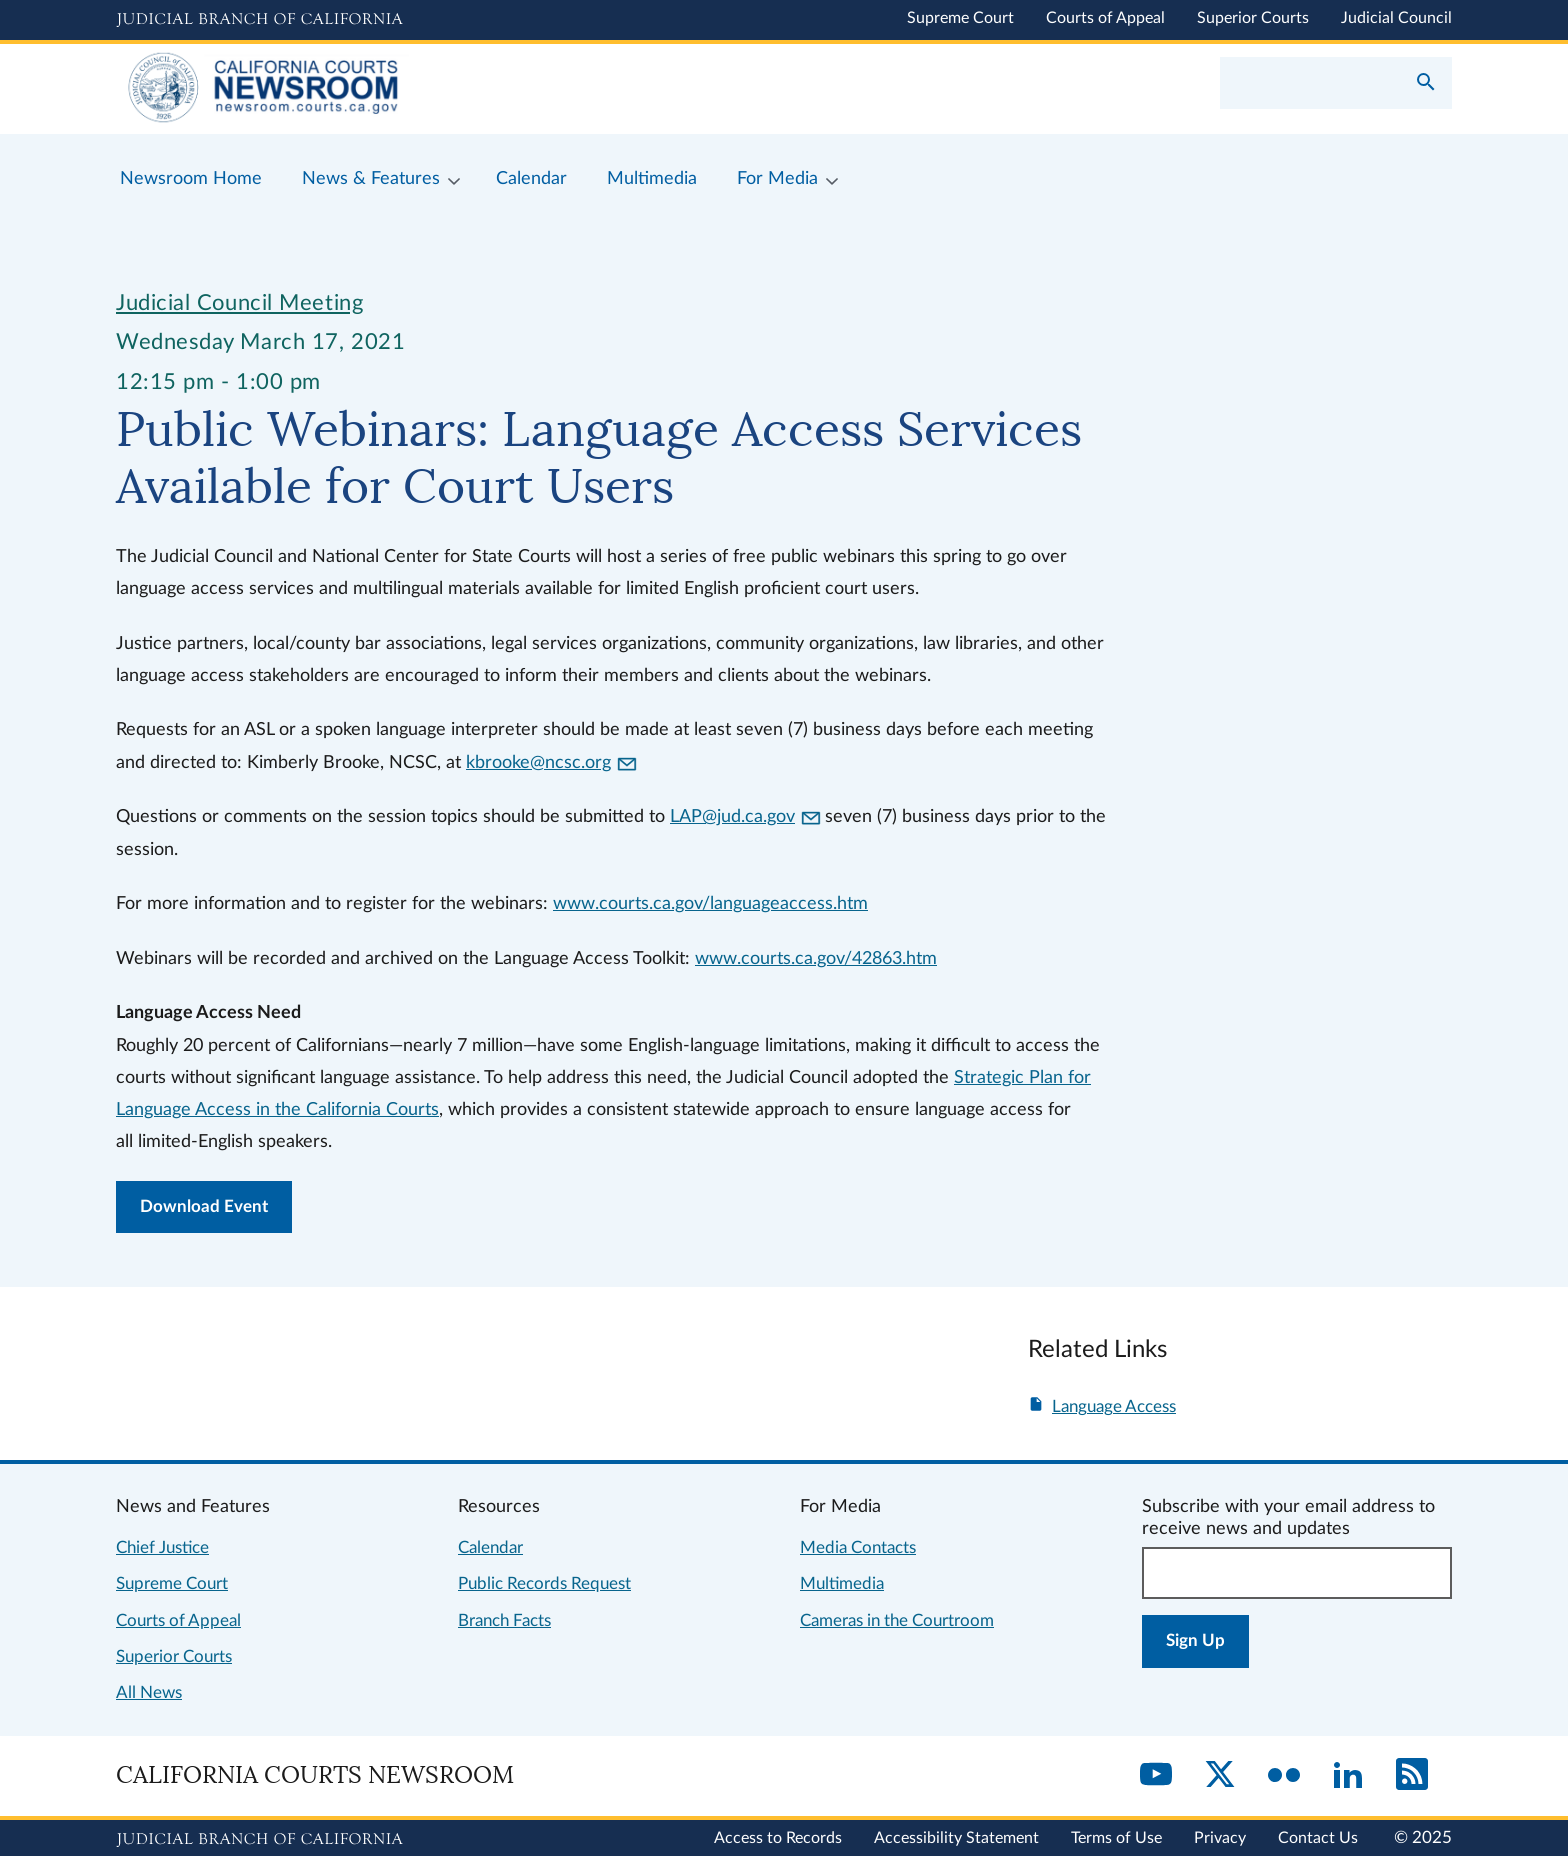  What do you see at coordinates (778, 1838) in the screenshot?
I see `Access to Records` at bounding box center [778, 1838].